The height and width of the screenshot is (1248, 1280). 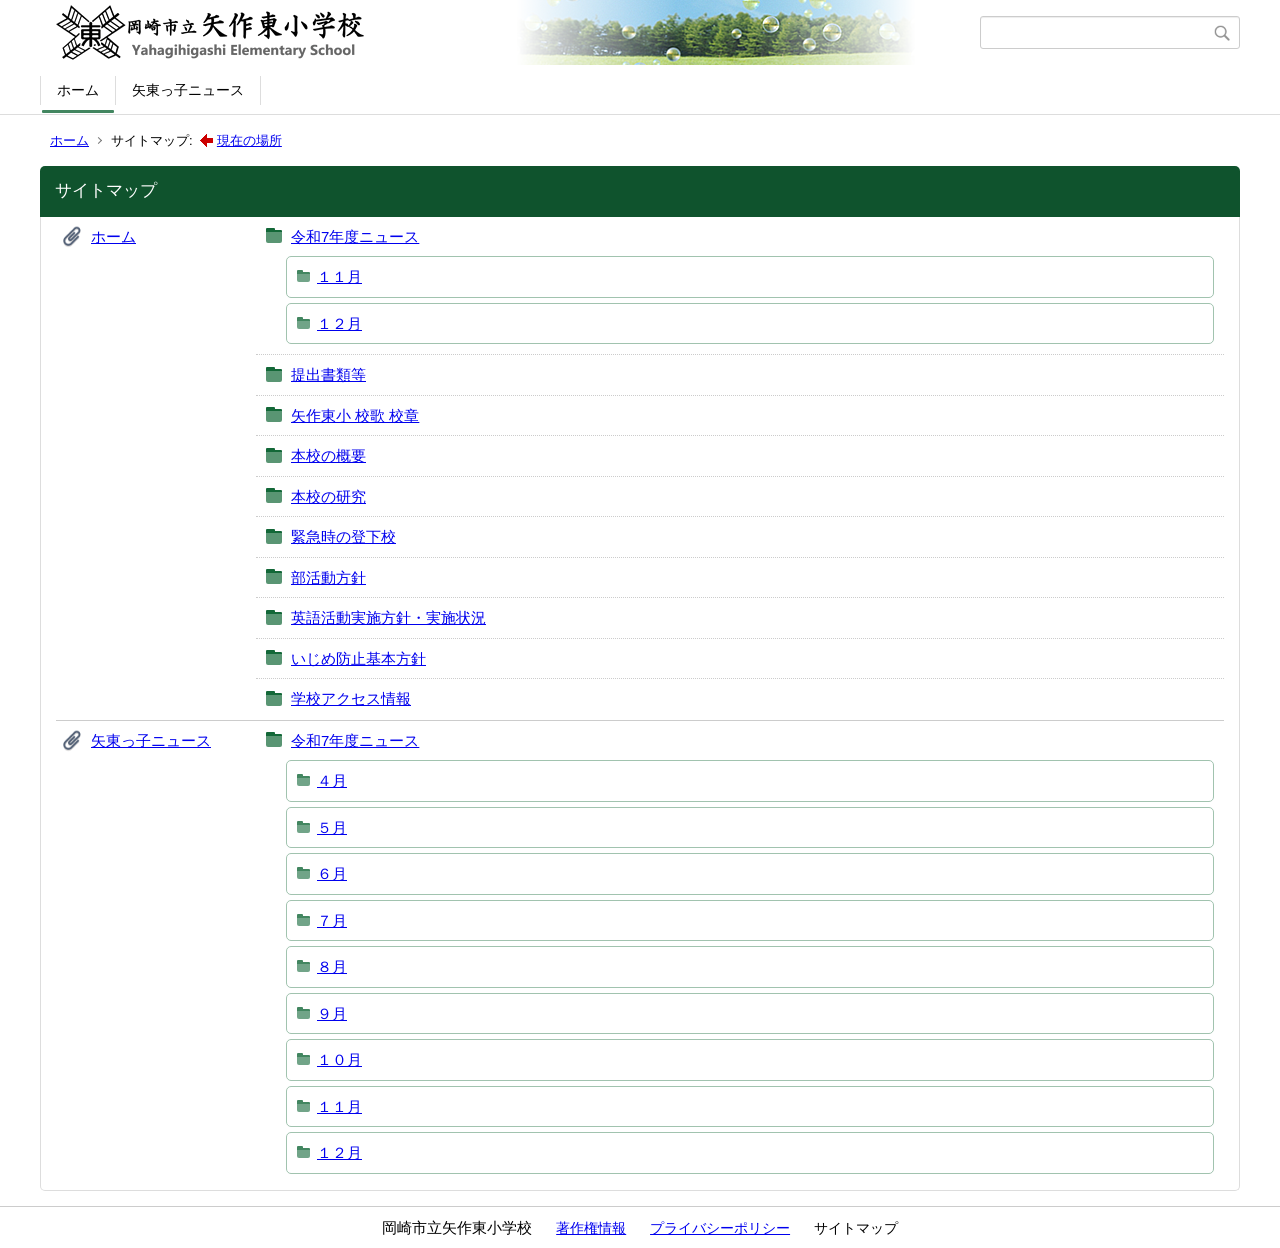 I want to click on ５月, so click(x=332, y=827).